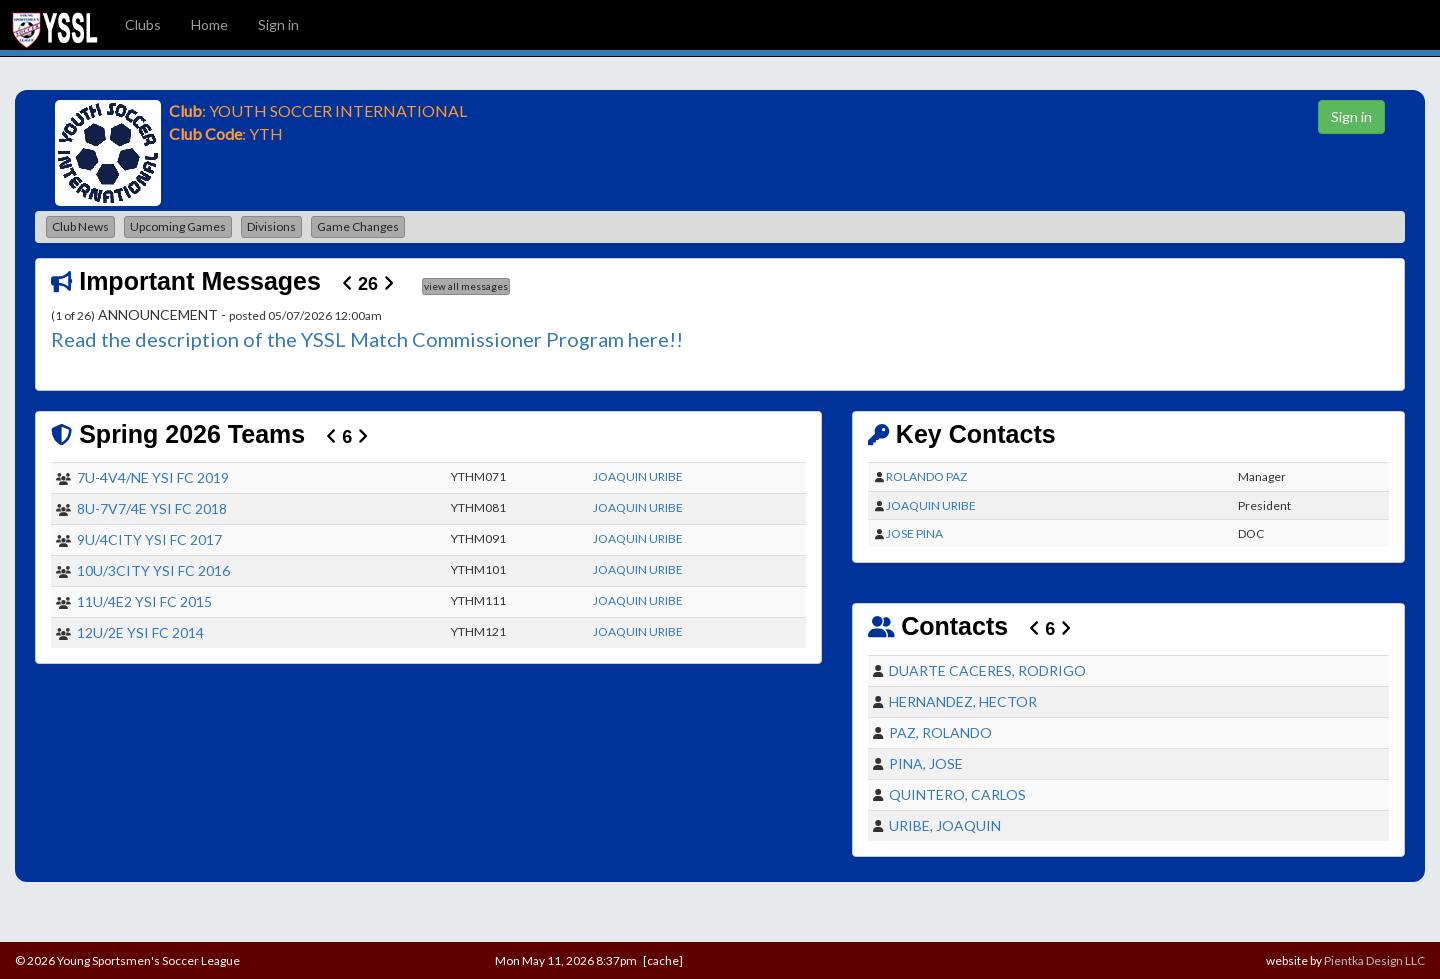  I want to click on Home, so click(209, 24).